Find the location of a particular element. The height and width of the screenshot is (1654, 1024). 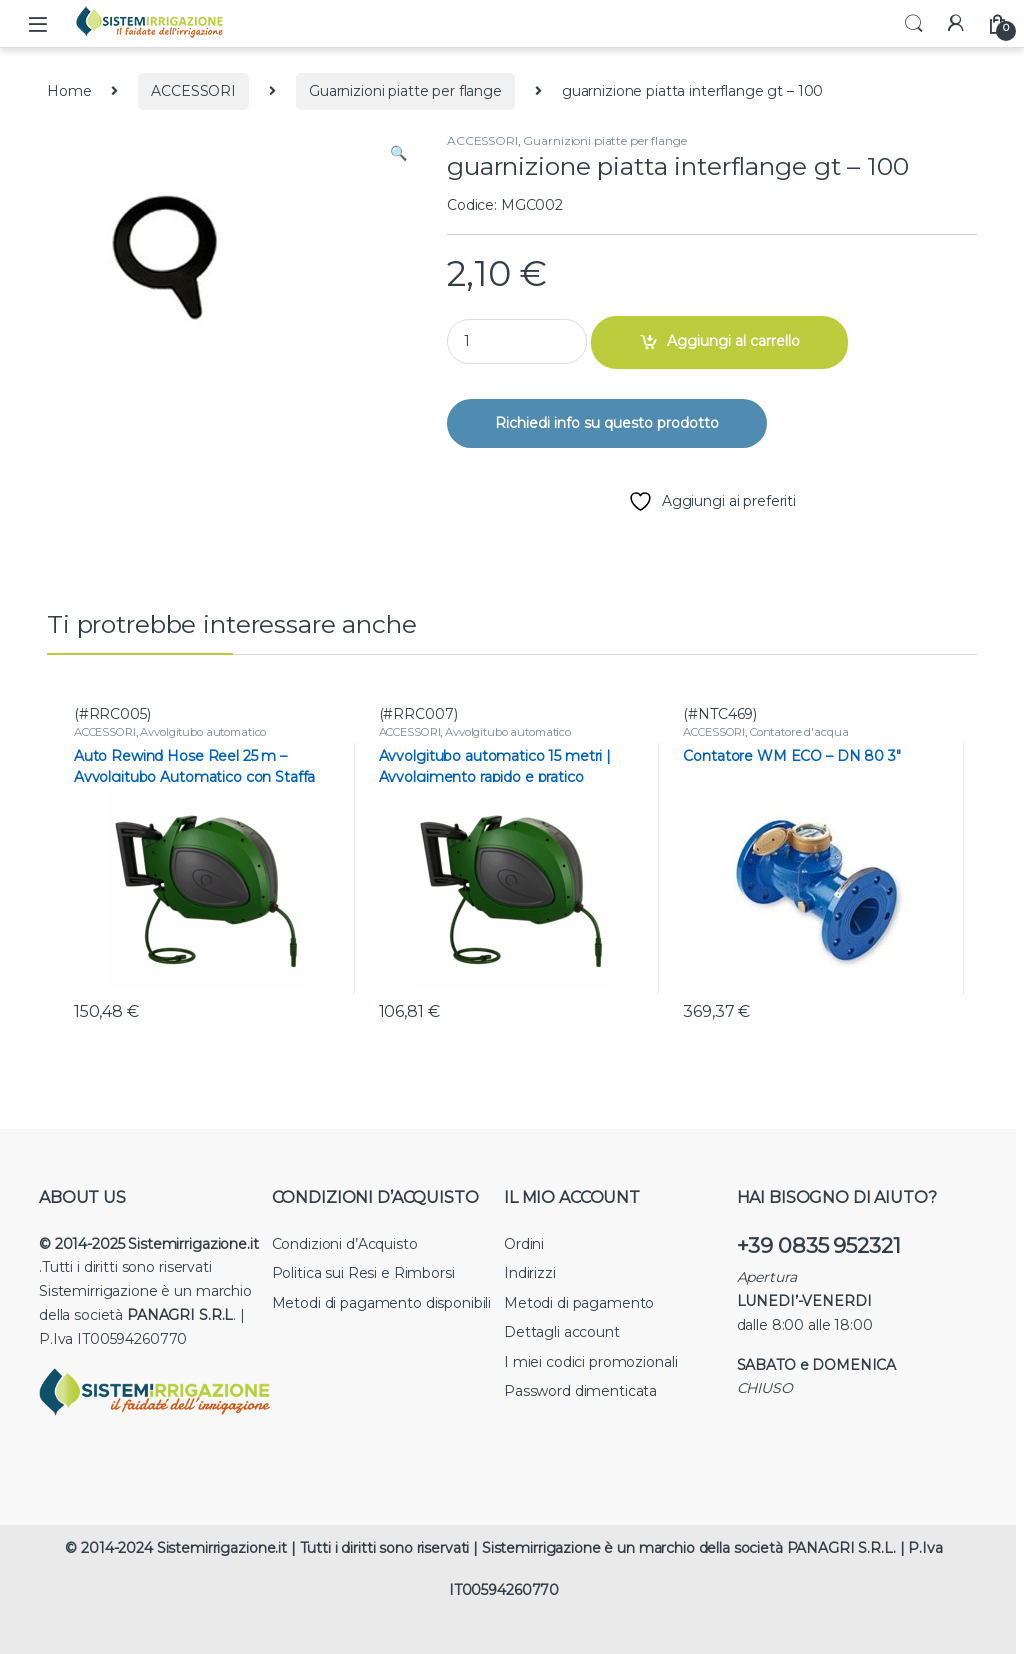

Aggiungi al carrello is located at coordinates (733, 341).